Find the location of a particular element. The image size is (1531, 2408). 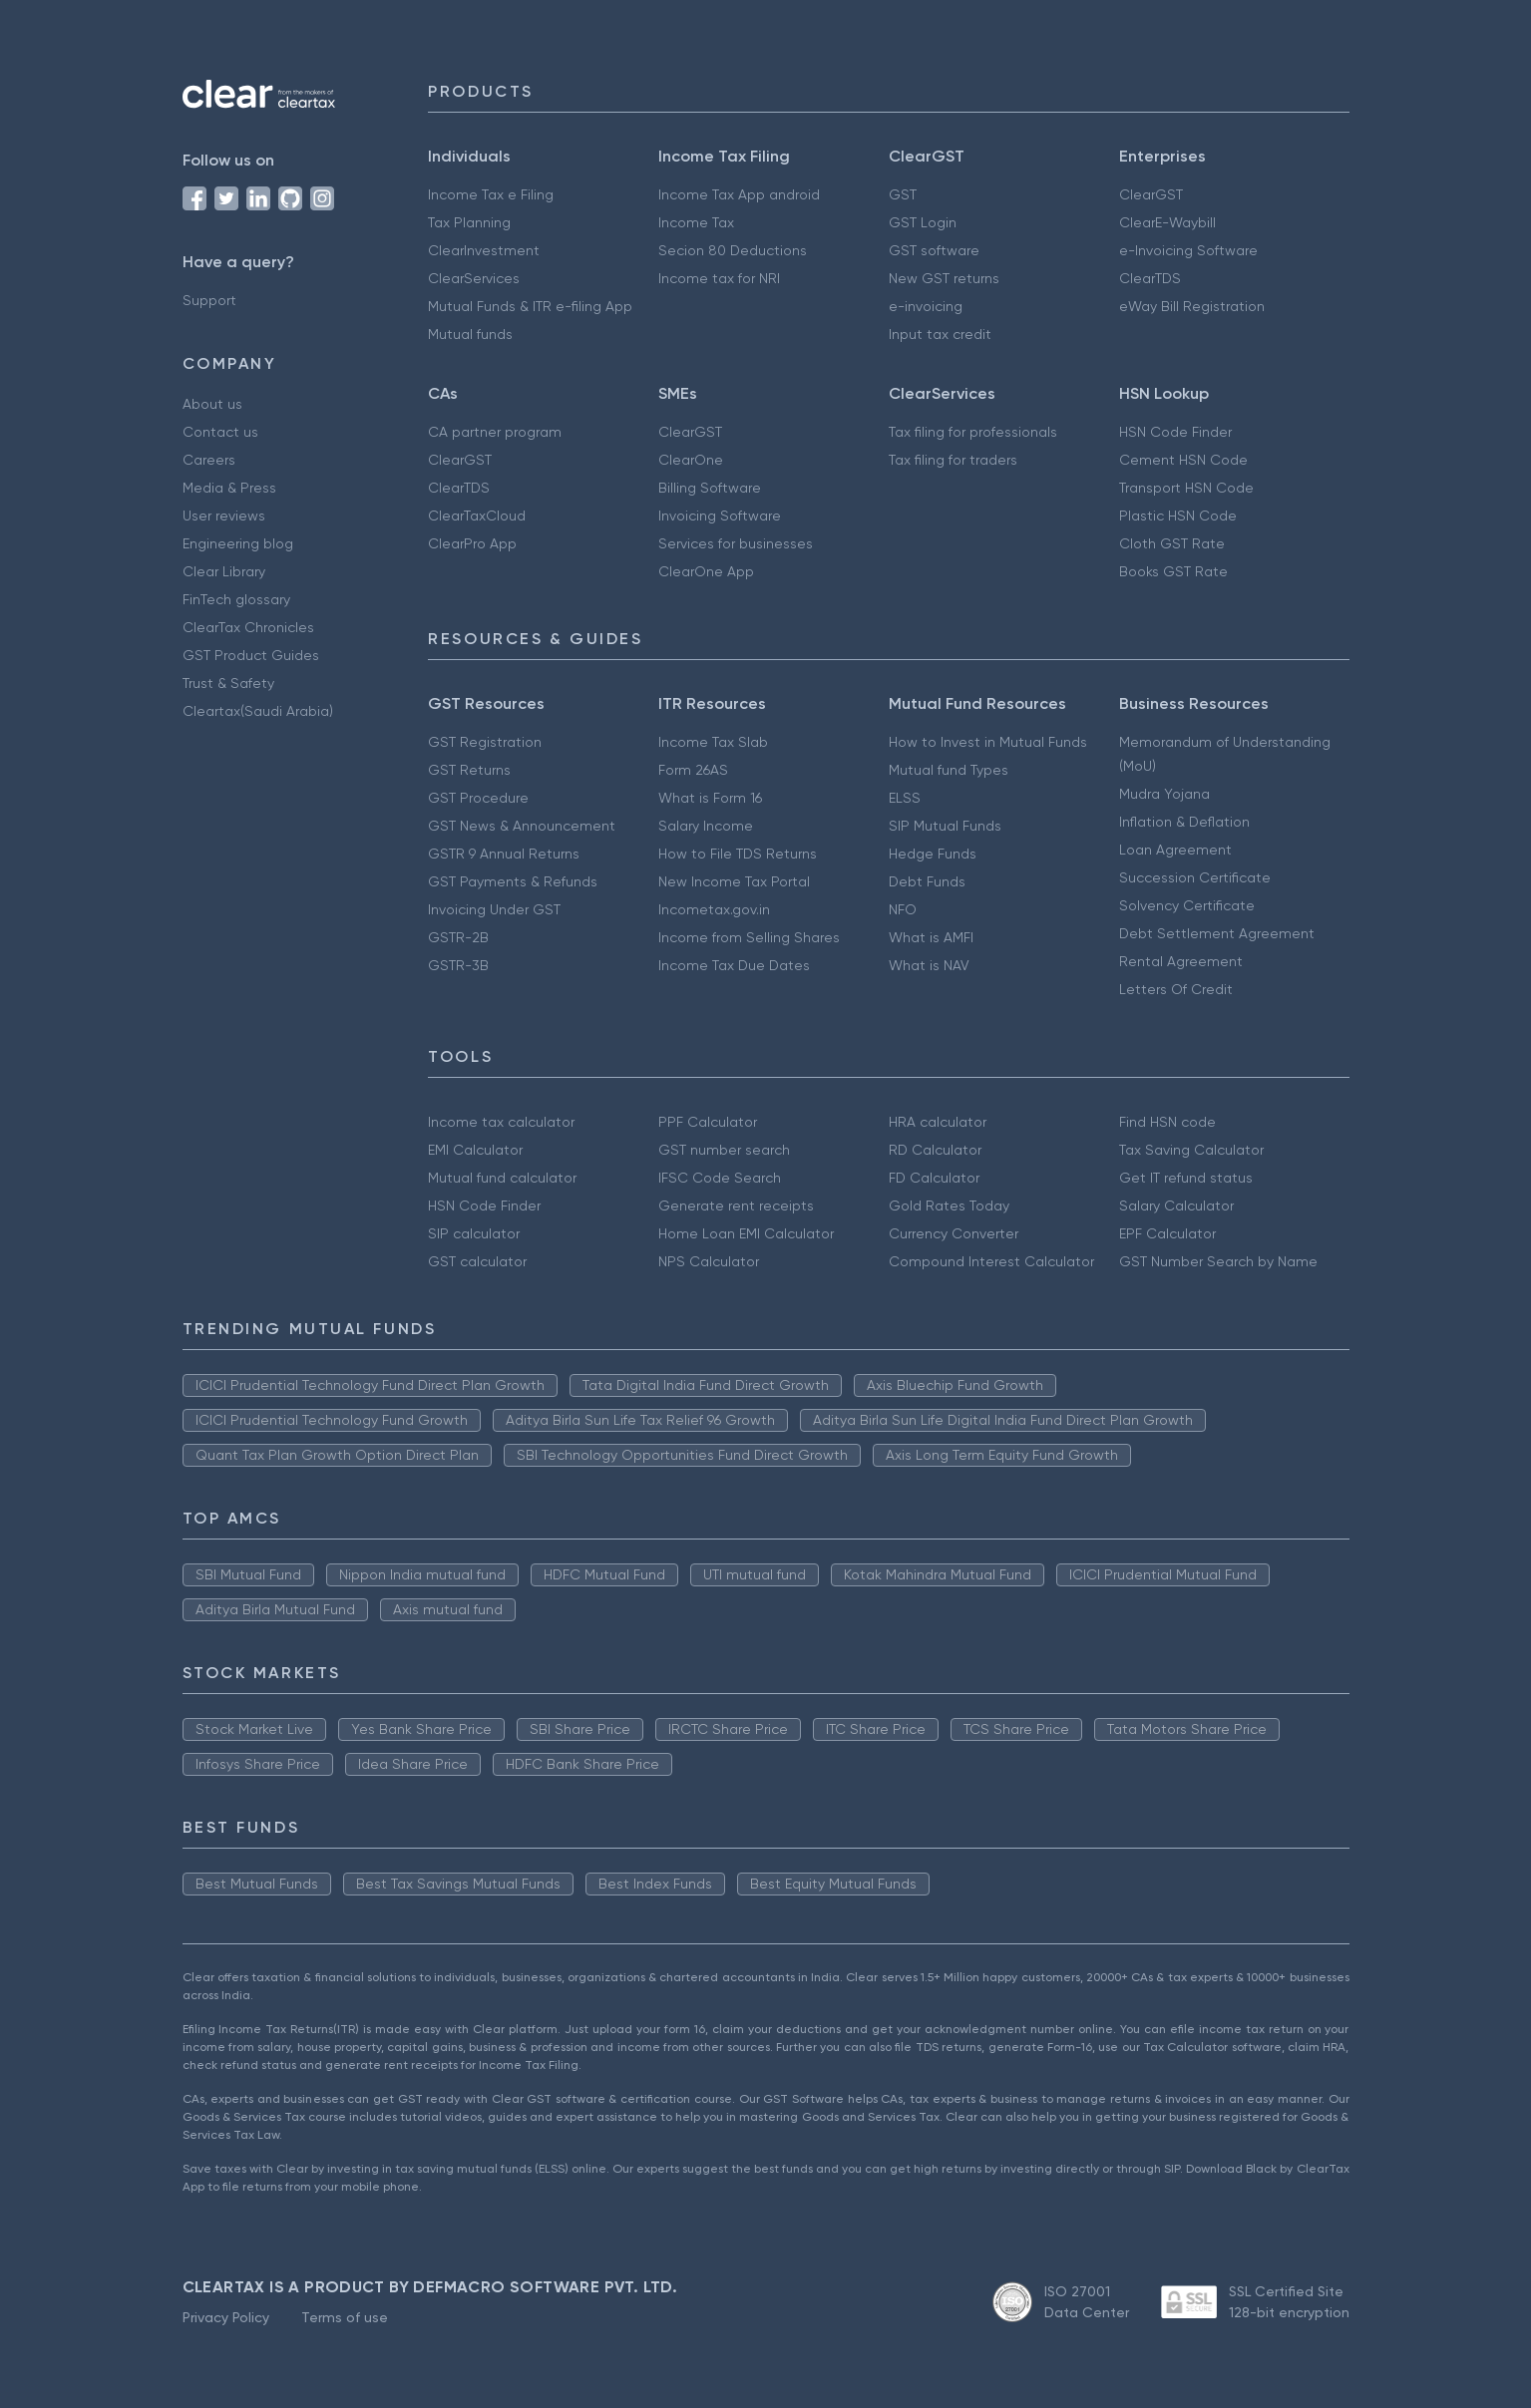

GST Number Search by Name is located at coordinates (1218, 1261).